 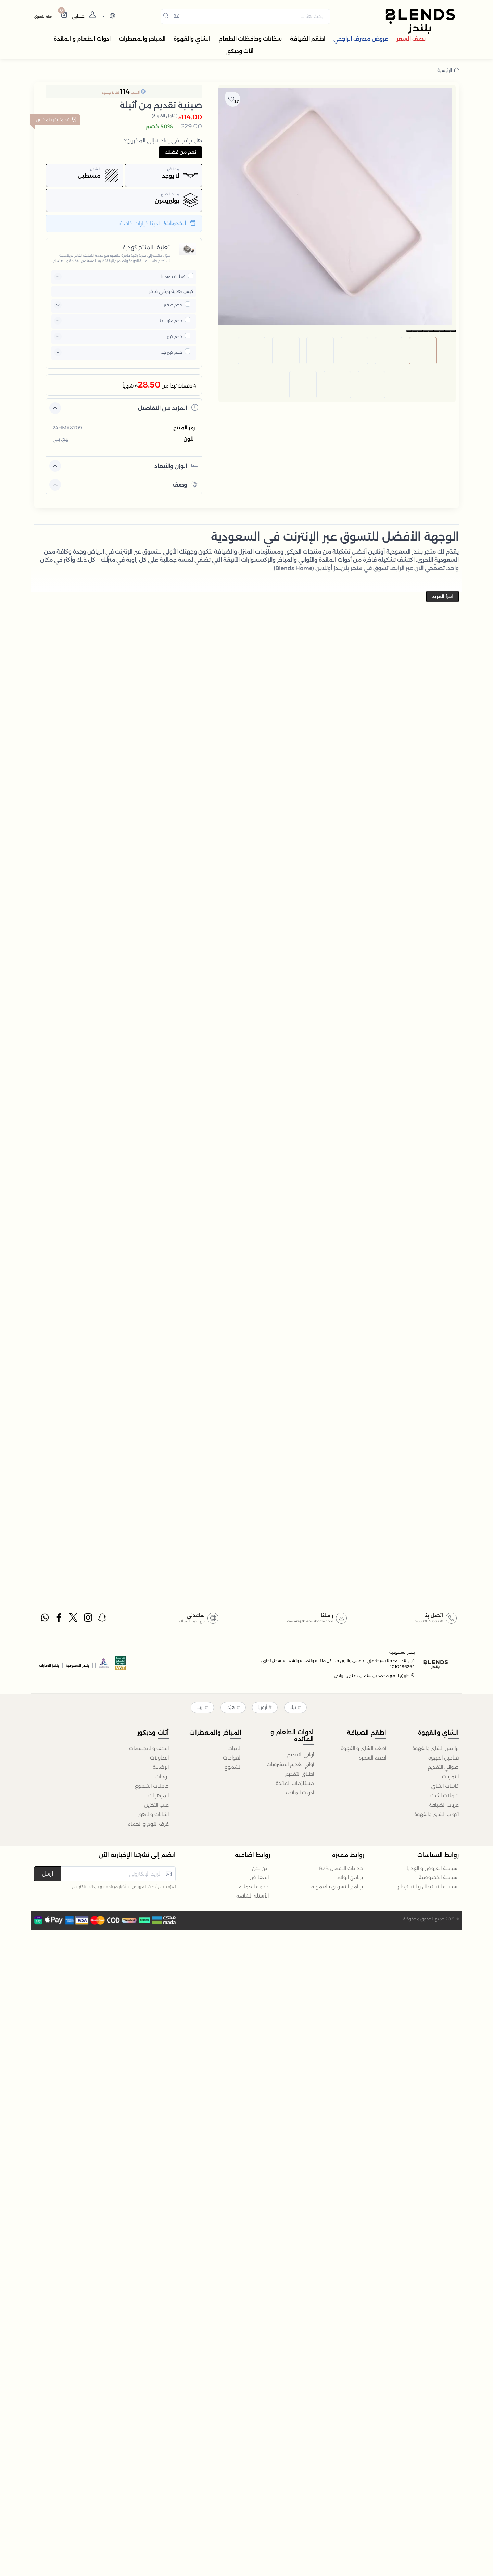 I want to click on التحف والمجسمات, so click(x=149, y=1748).